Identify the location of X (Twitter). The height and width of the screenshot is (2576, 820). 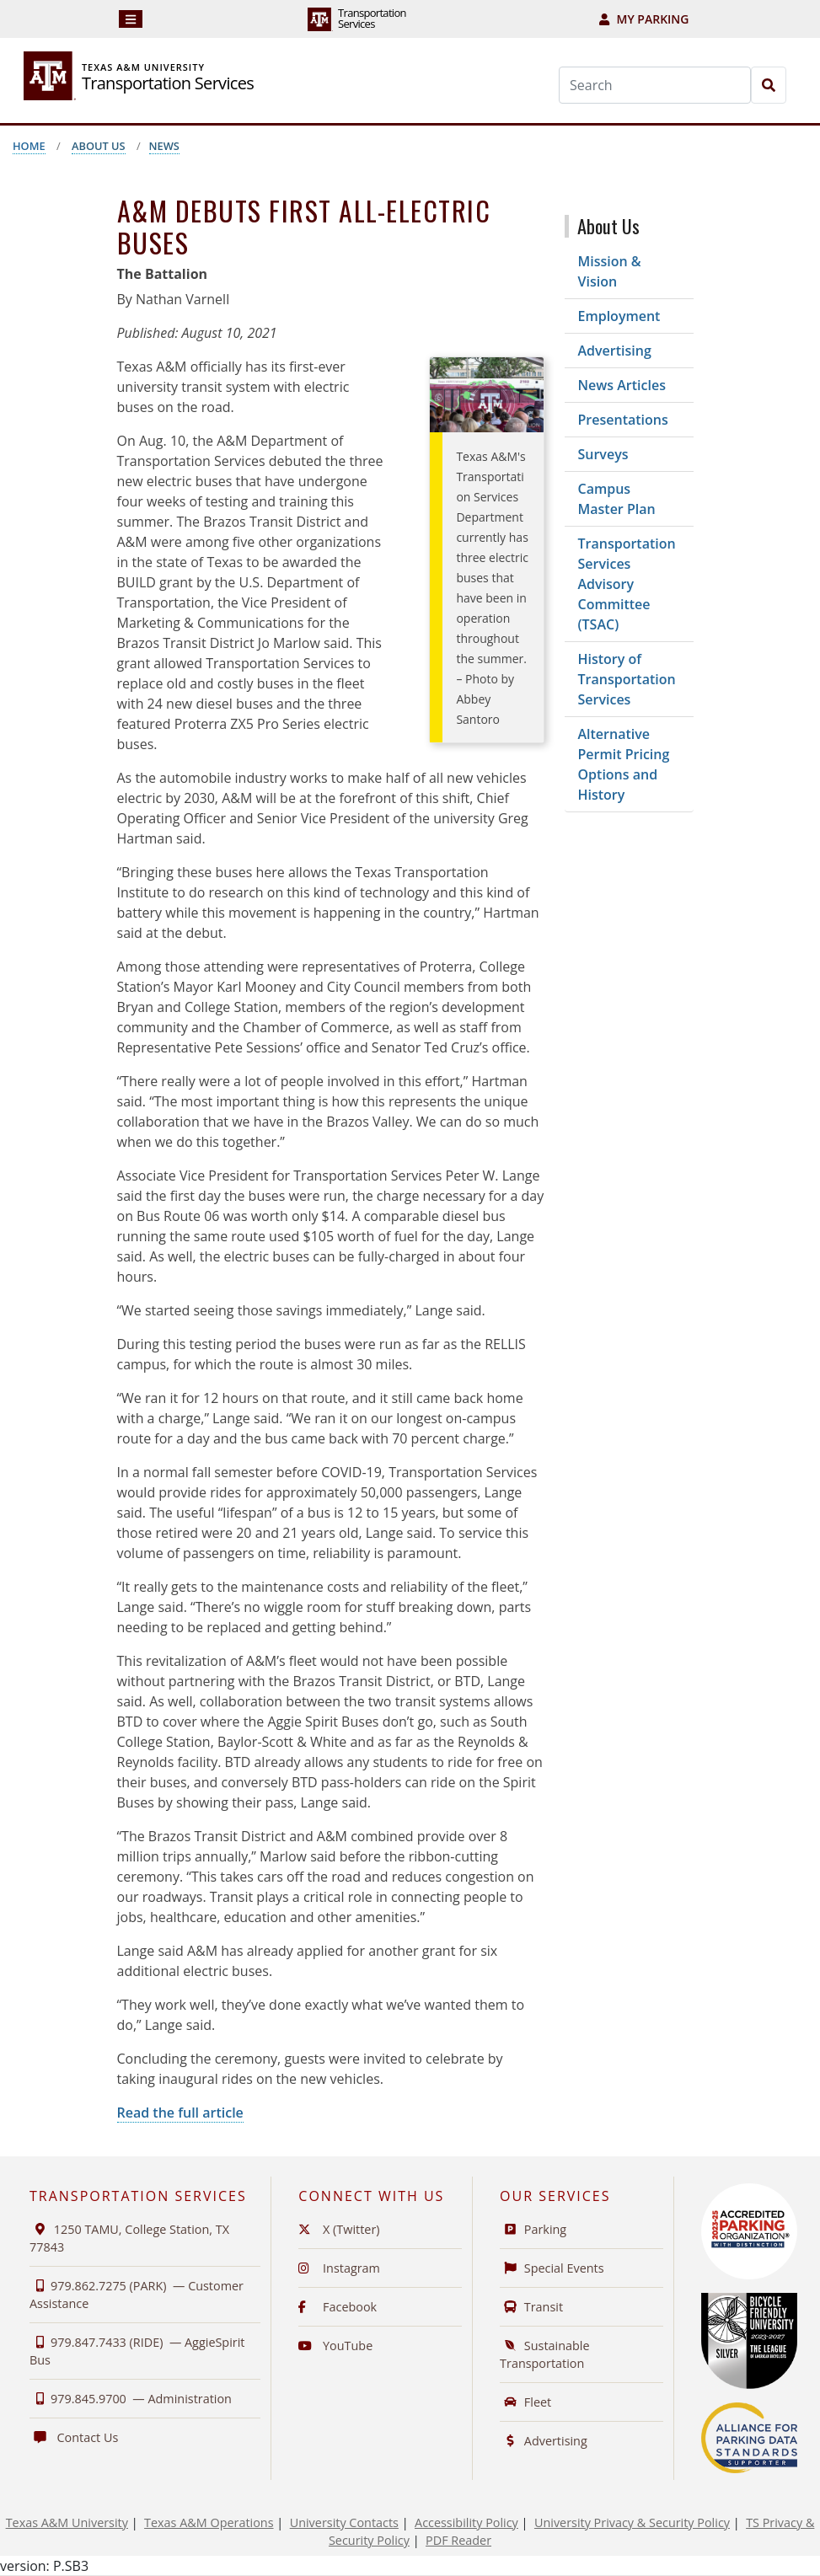
(338, 2229).